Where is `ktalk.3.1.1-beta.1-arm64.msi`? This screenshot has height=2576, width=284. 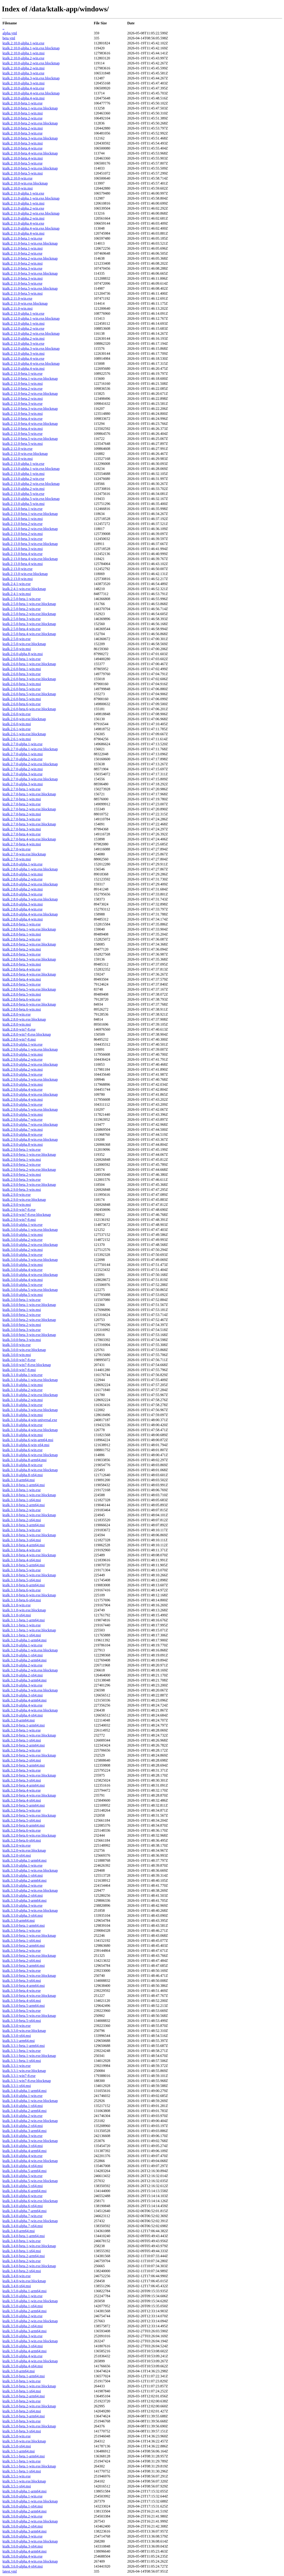
ktalk.3.1.1-beta.1-arm64.msi is located at coordinates (24, 1620).